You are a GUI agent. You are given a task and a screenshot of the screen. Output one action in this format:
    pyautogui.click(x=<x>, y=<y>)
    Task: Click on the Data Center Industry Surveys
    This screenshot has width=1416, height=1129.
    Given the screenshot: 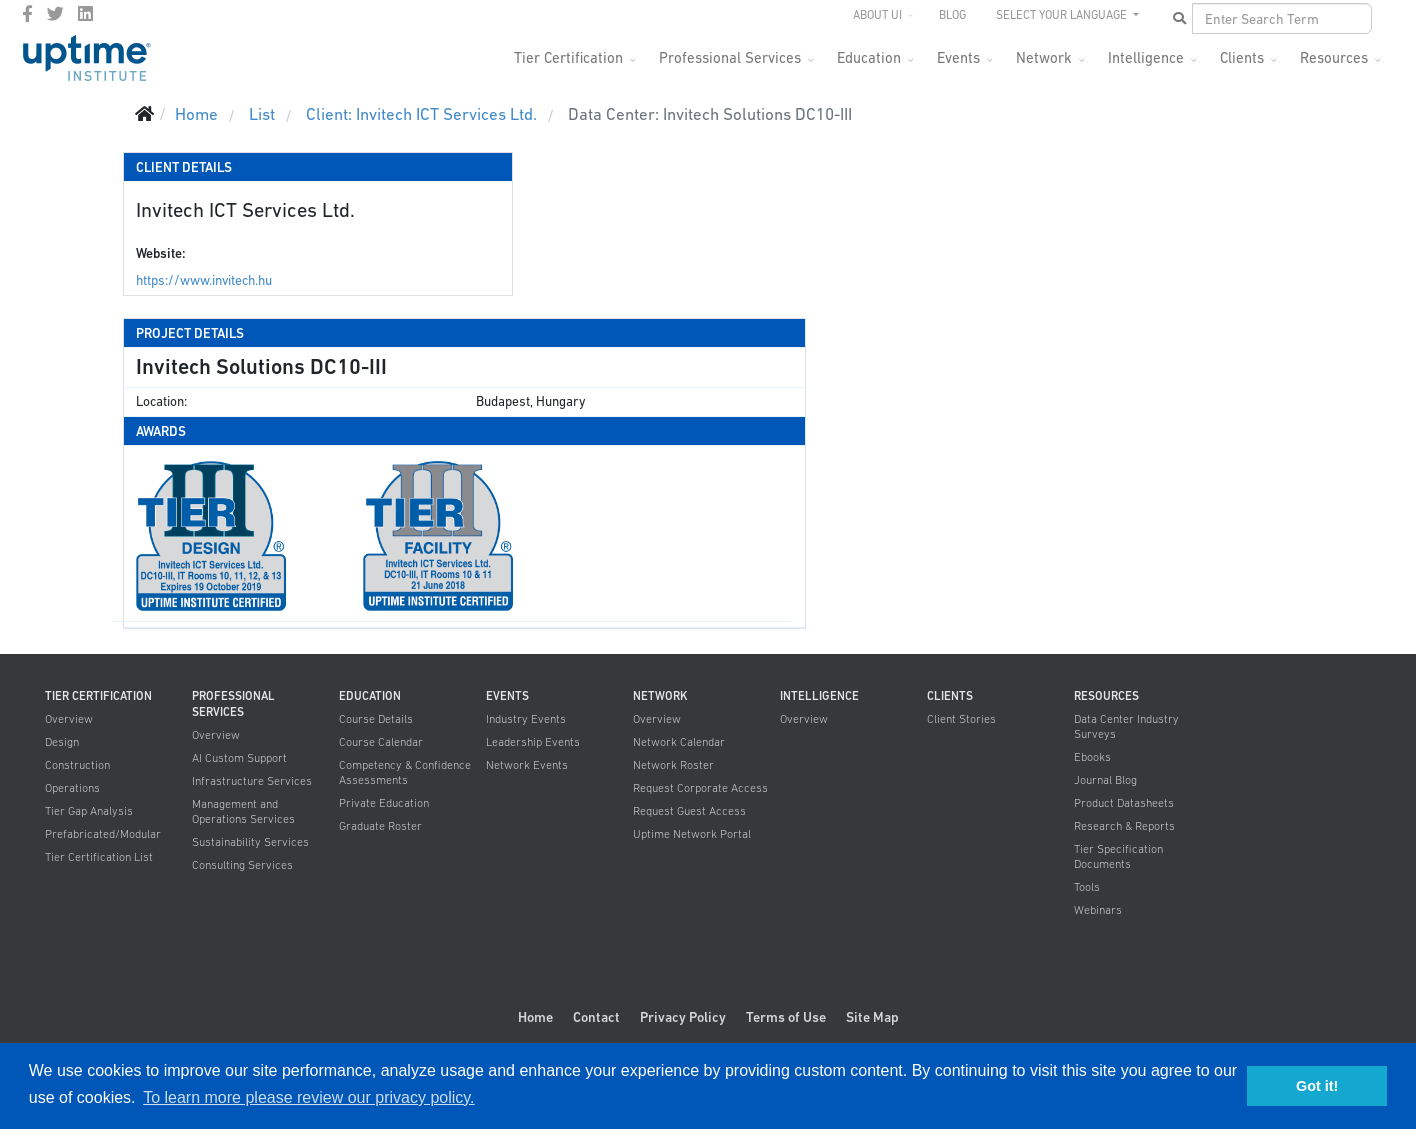 What is the action you would take?
    pyautogui.click(x=1126, y=726)
    